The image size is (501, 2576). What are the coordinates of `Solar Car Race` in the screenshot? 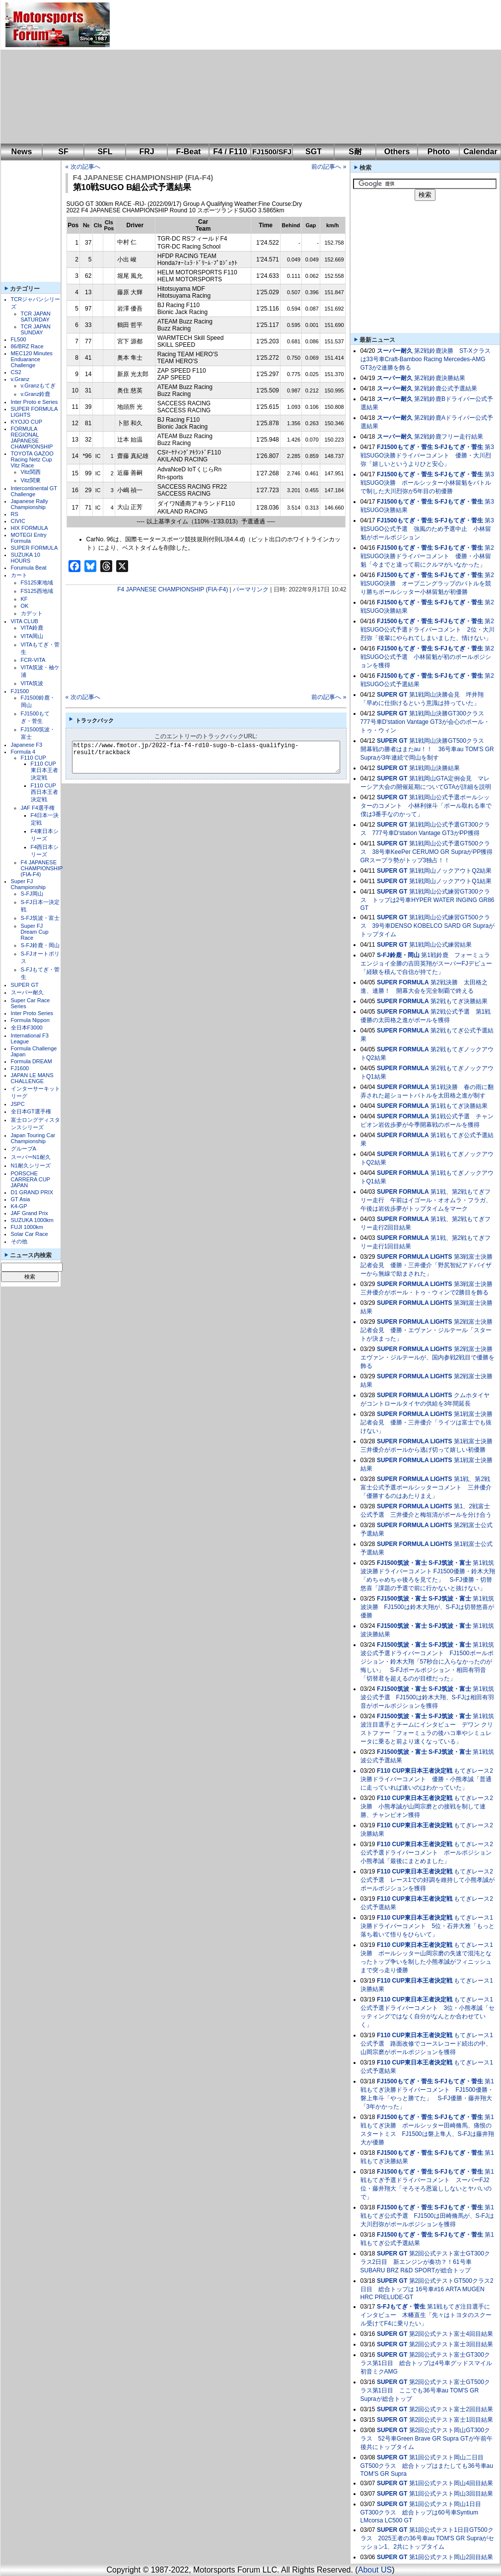 It's located at (29, 1234).